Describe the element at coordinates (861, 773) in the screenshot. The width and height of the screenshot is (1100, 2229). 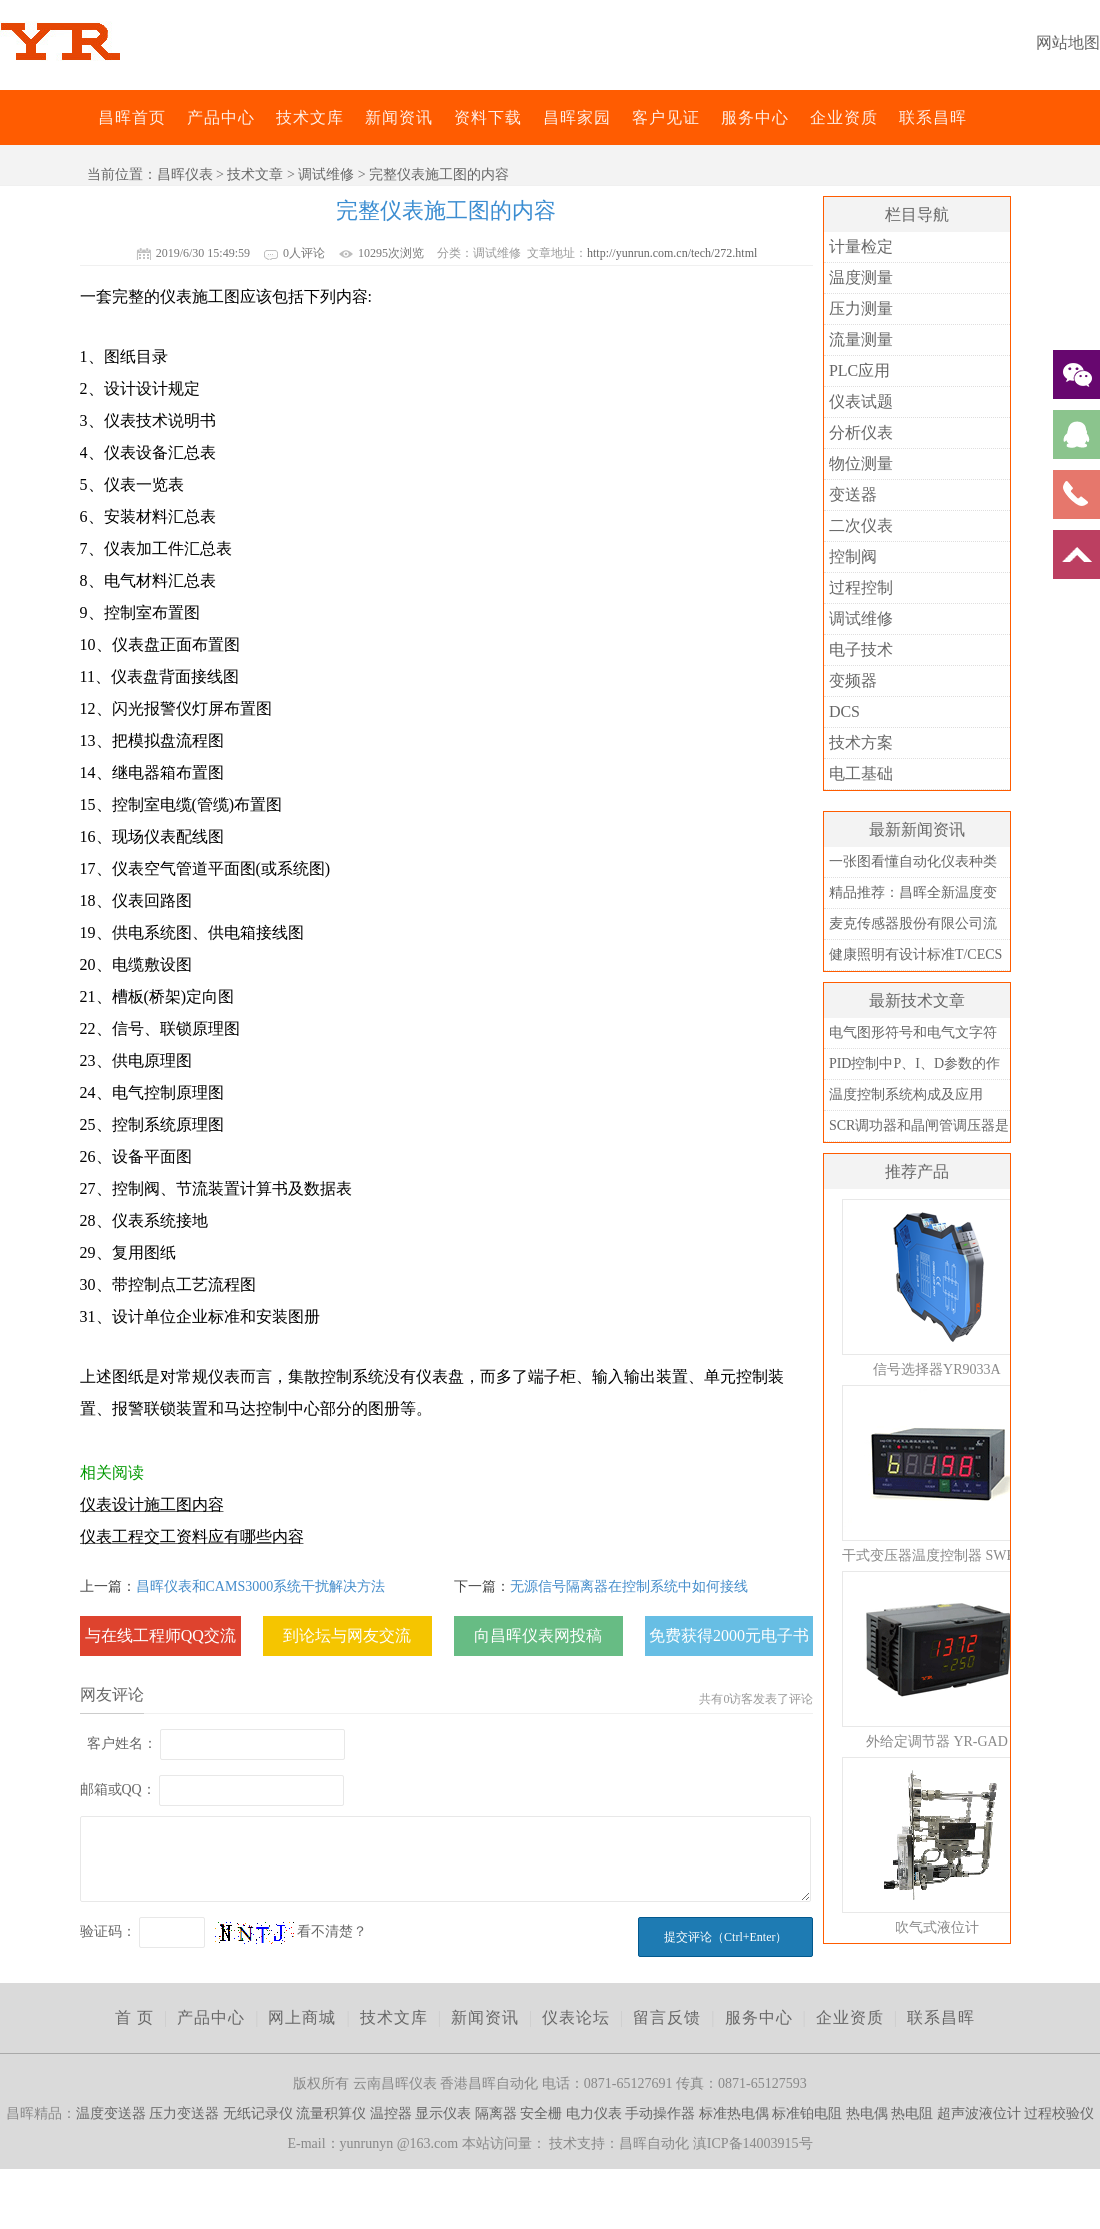
I see `电工基础` at that location.